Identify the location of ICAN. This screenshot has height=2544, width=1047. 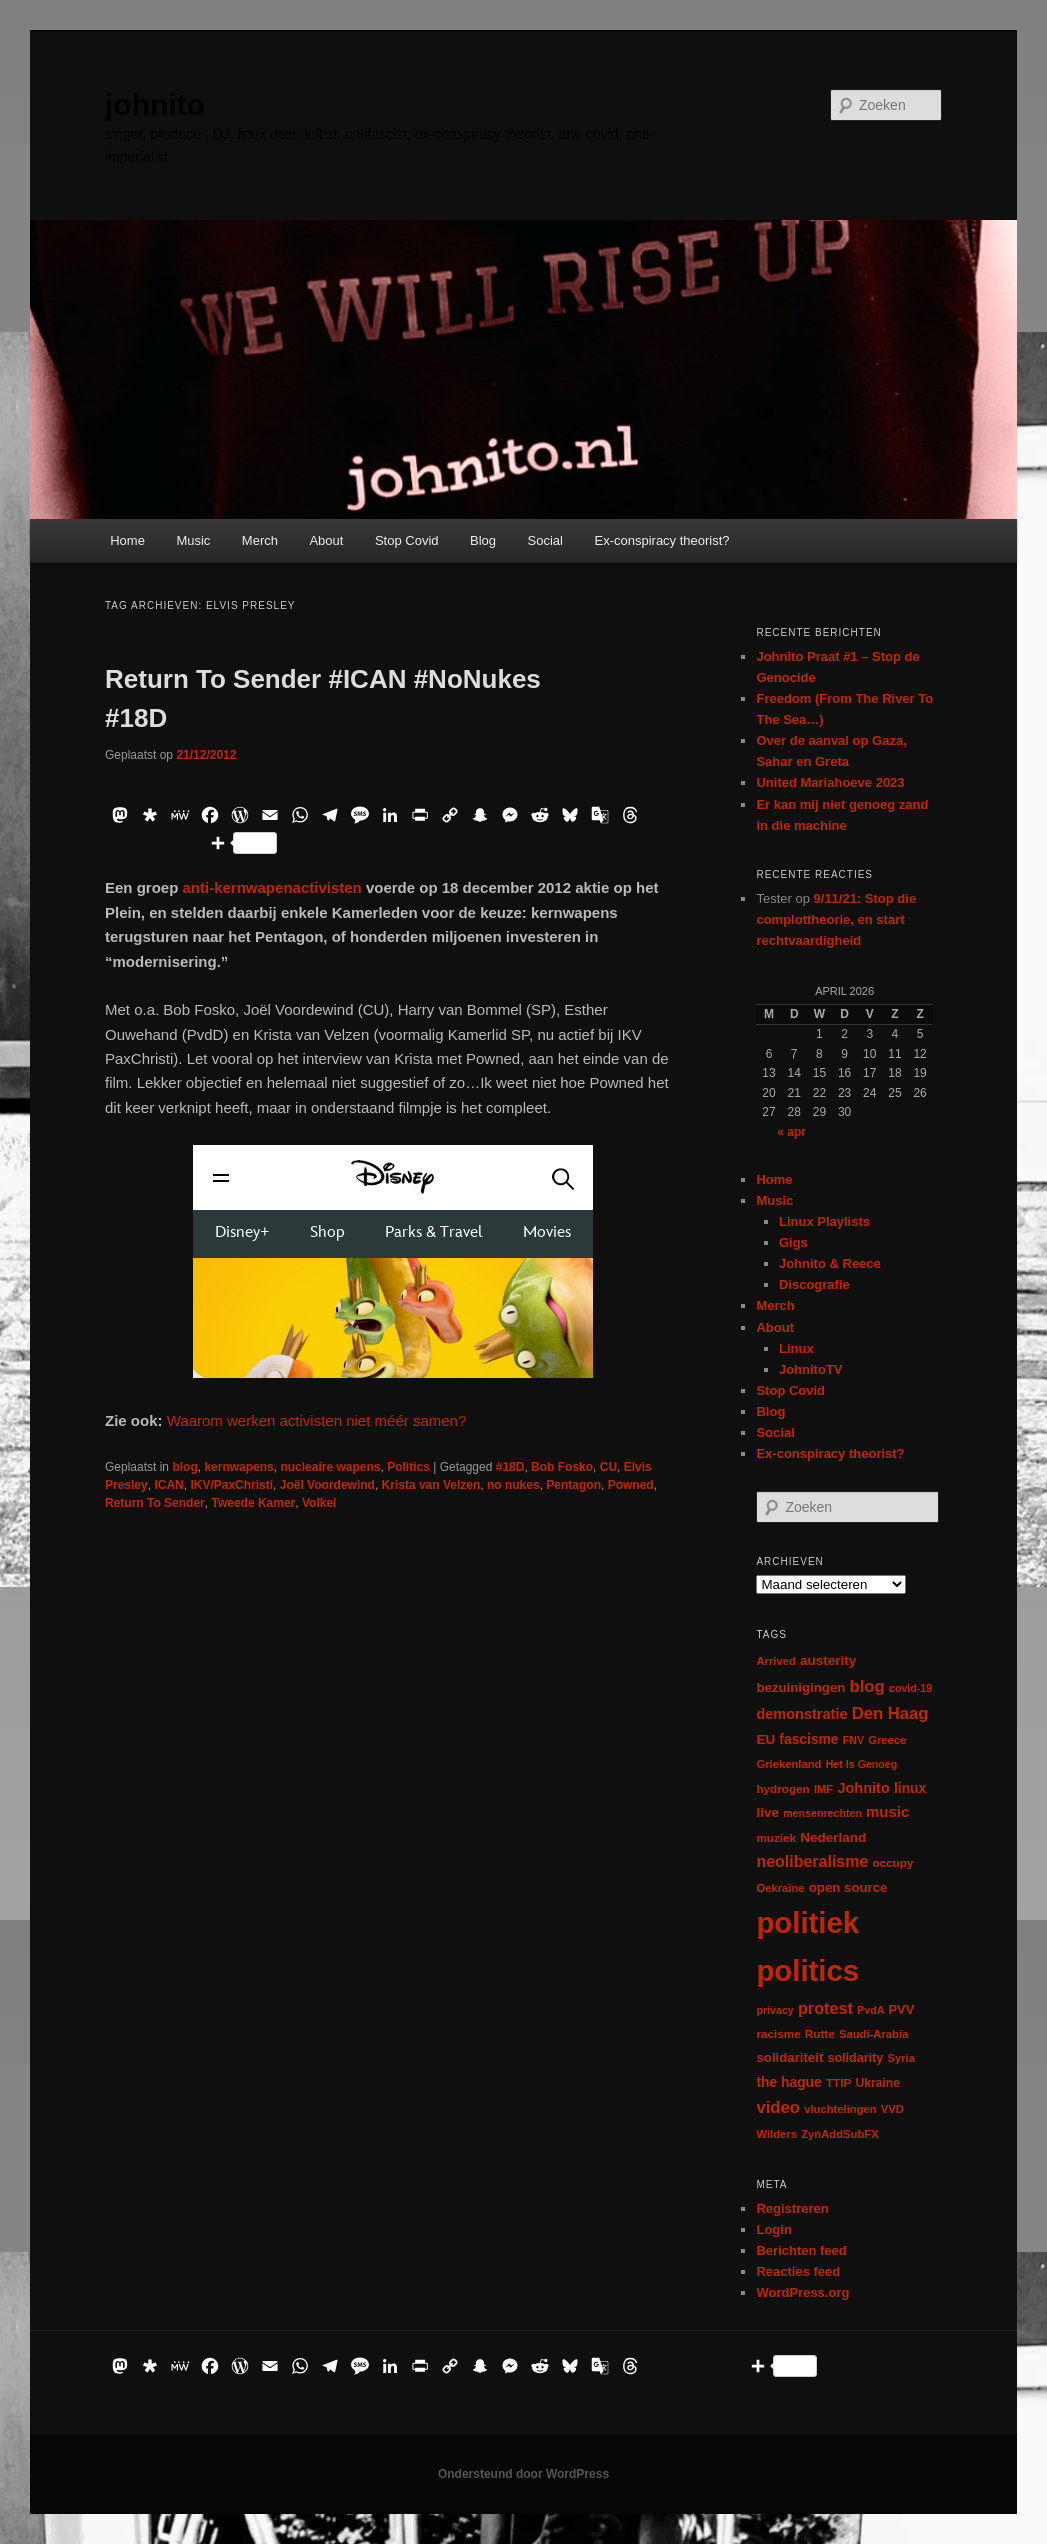
(168, 1485).